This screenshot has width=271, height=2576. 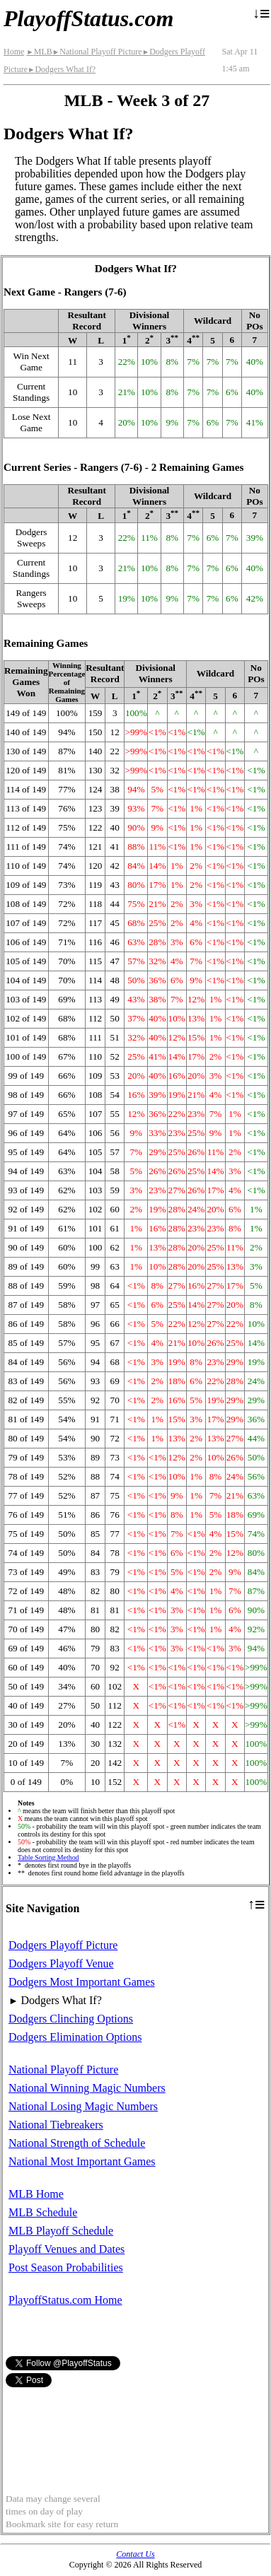 I want to click on National Most Important Games, so click(x=82, y=2161).